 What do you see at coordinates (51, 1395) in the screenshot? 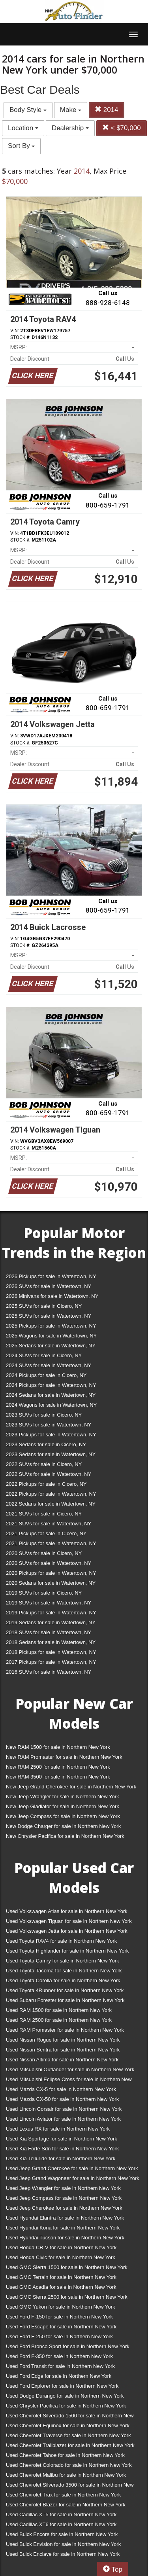
I see `2024 Sedans for sale in Watertown, NY` at bounding box center [51, 1395].